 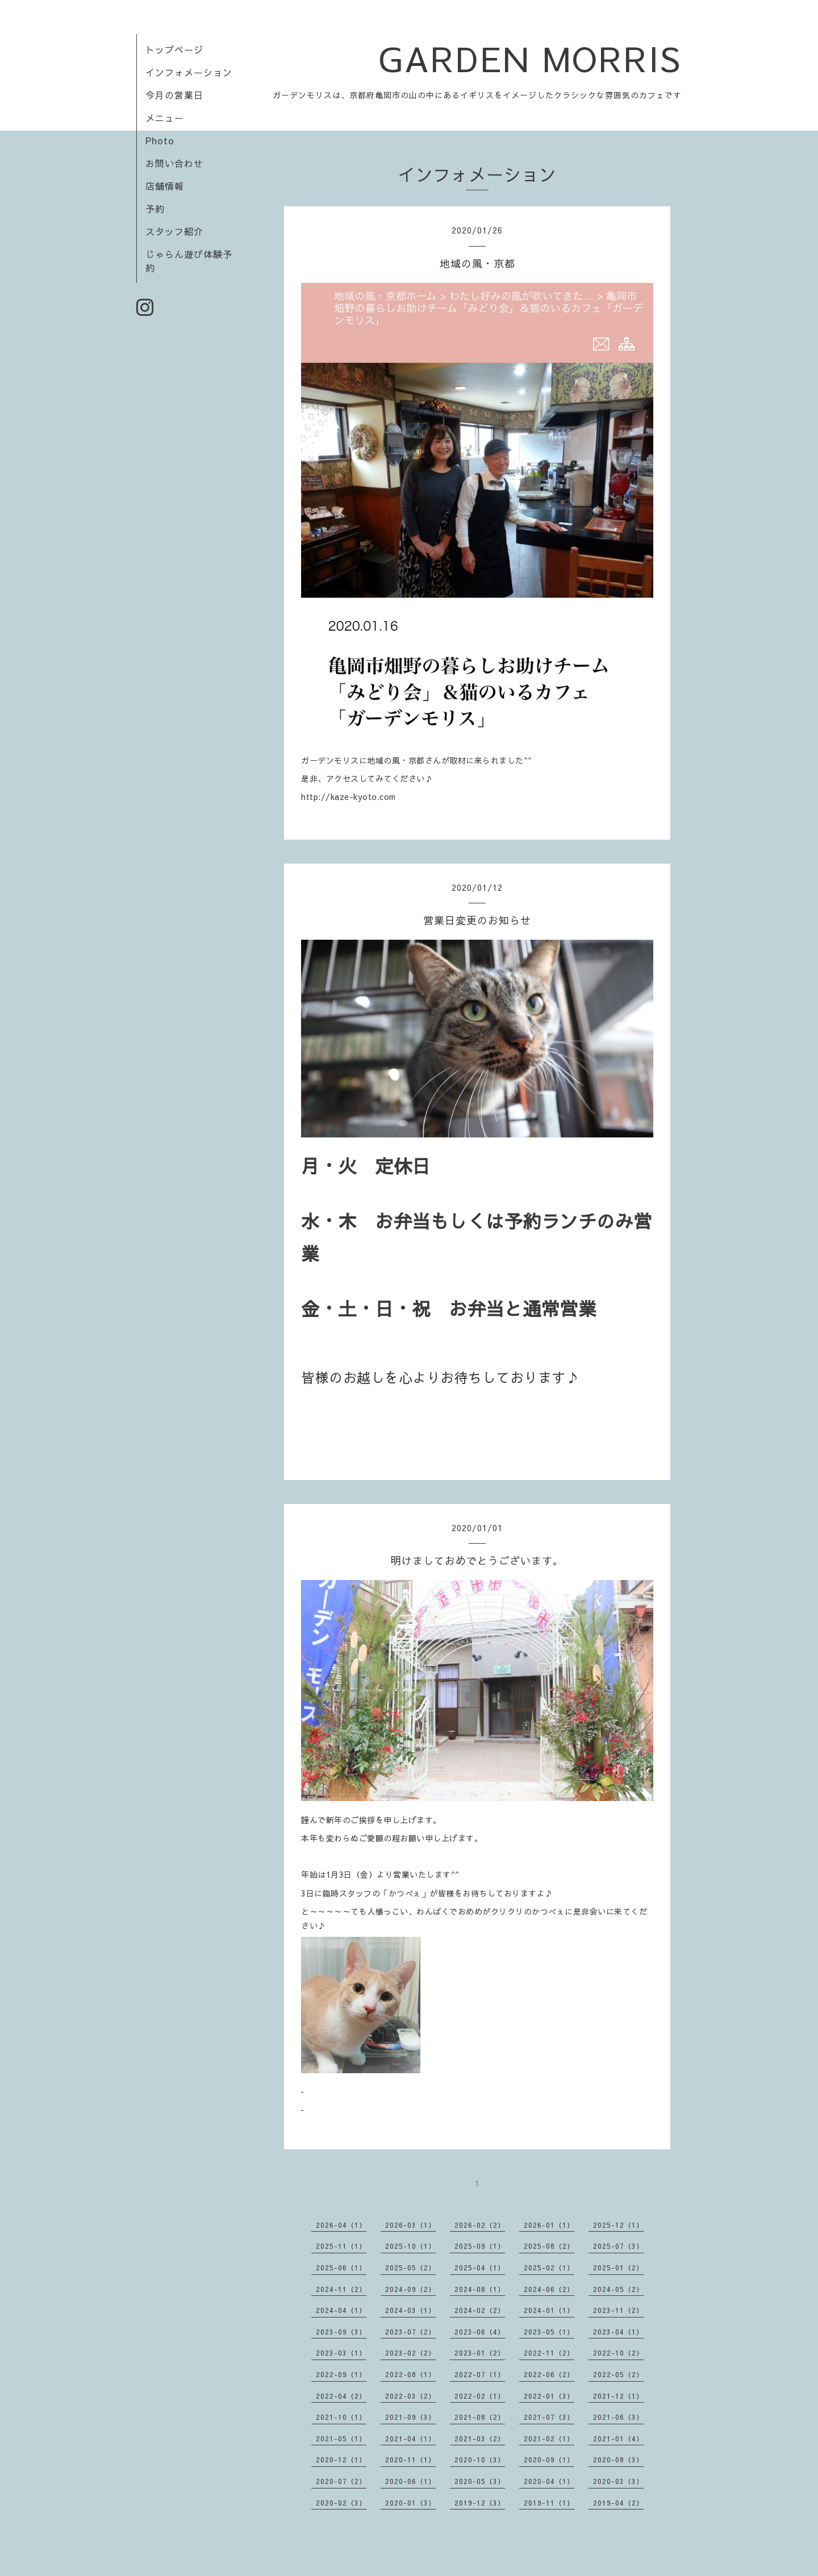 I want to click on 2023-11（2）, so click(x=618, y=2310).